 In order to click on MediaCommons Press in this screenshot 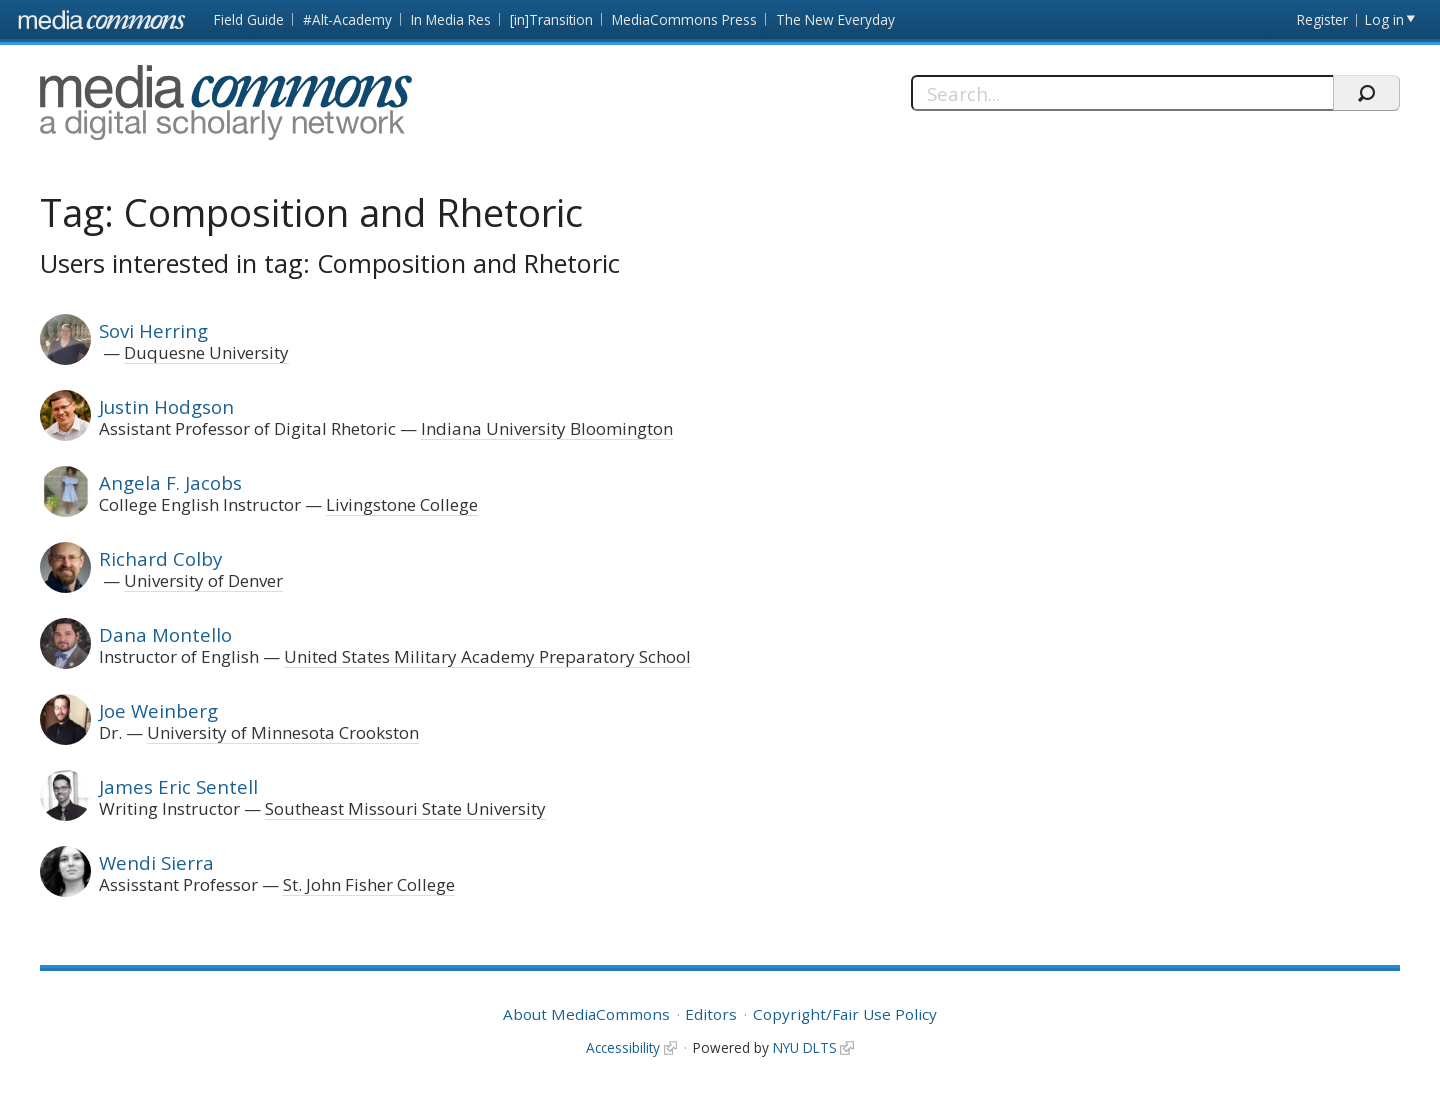, I will do `click(684, 19)`.